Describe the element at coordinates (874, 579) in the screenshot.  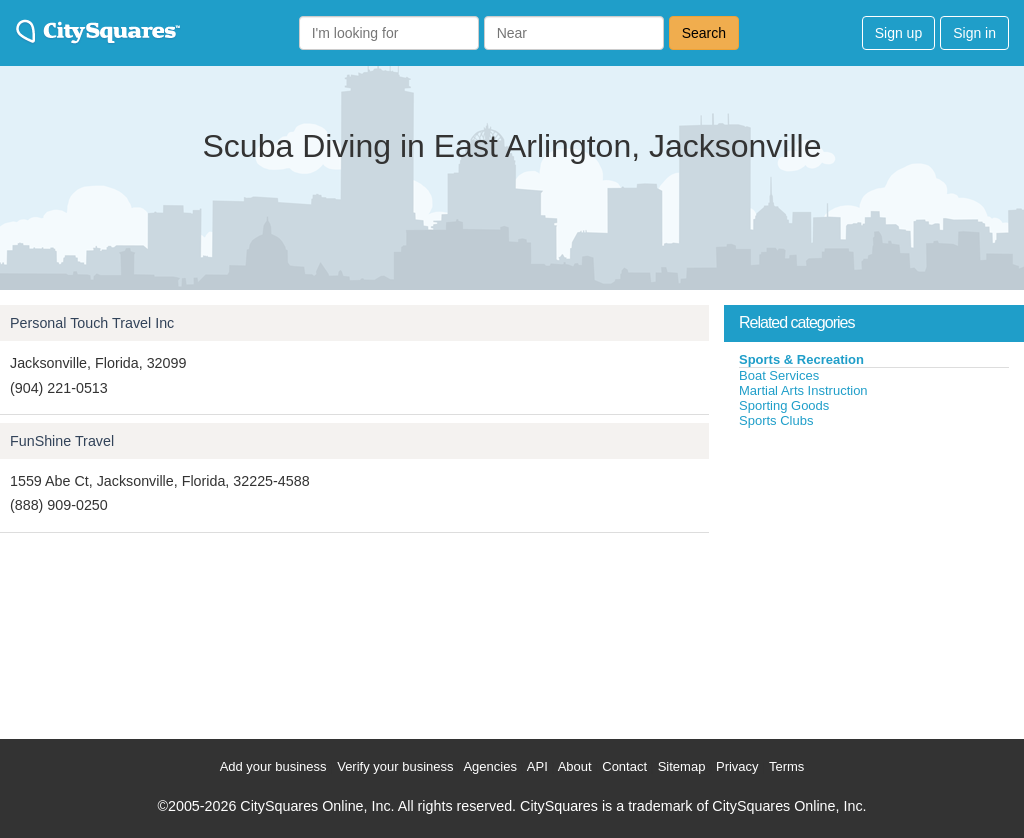
I see `[Advertisement]` at that location.